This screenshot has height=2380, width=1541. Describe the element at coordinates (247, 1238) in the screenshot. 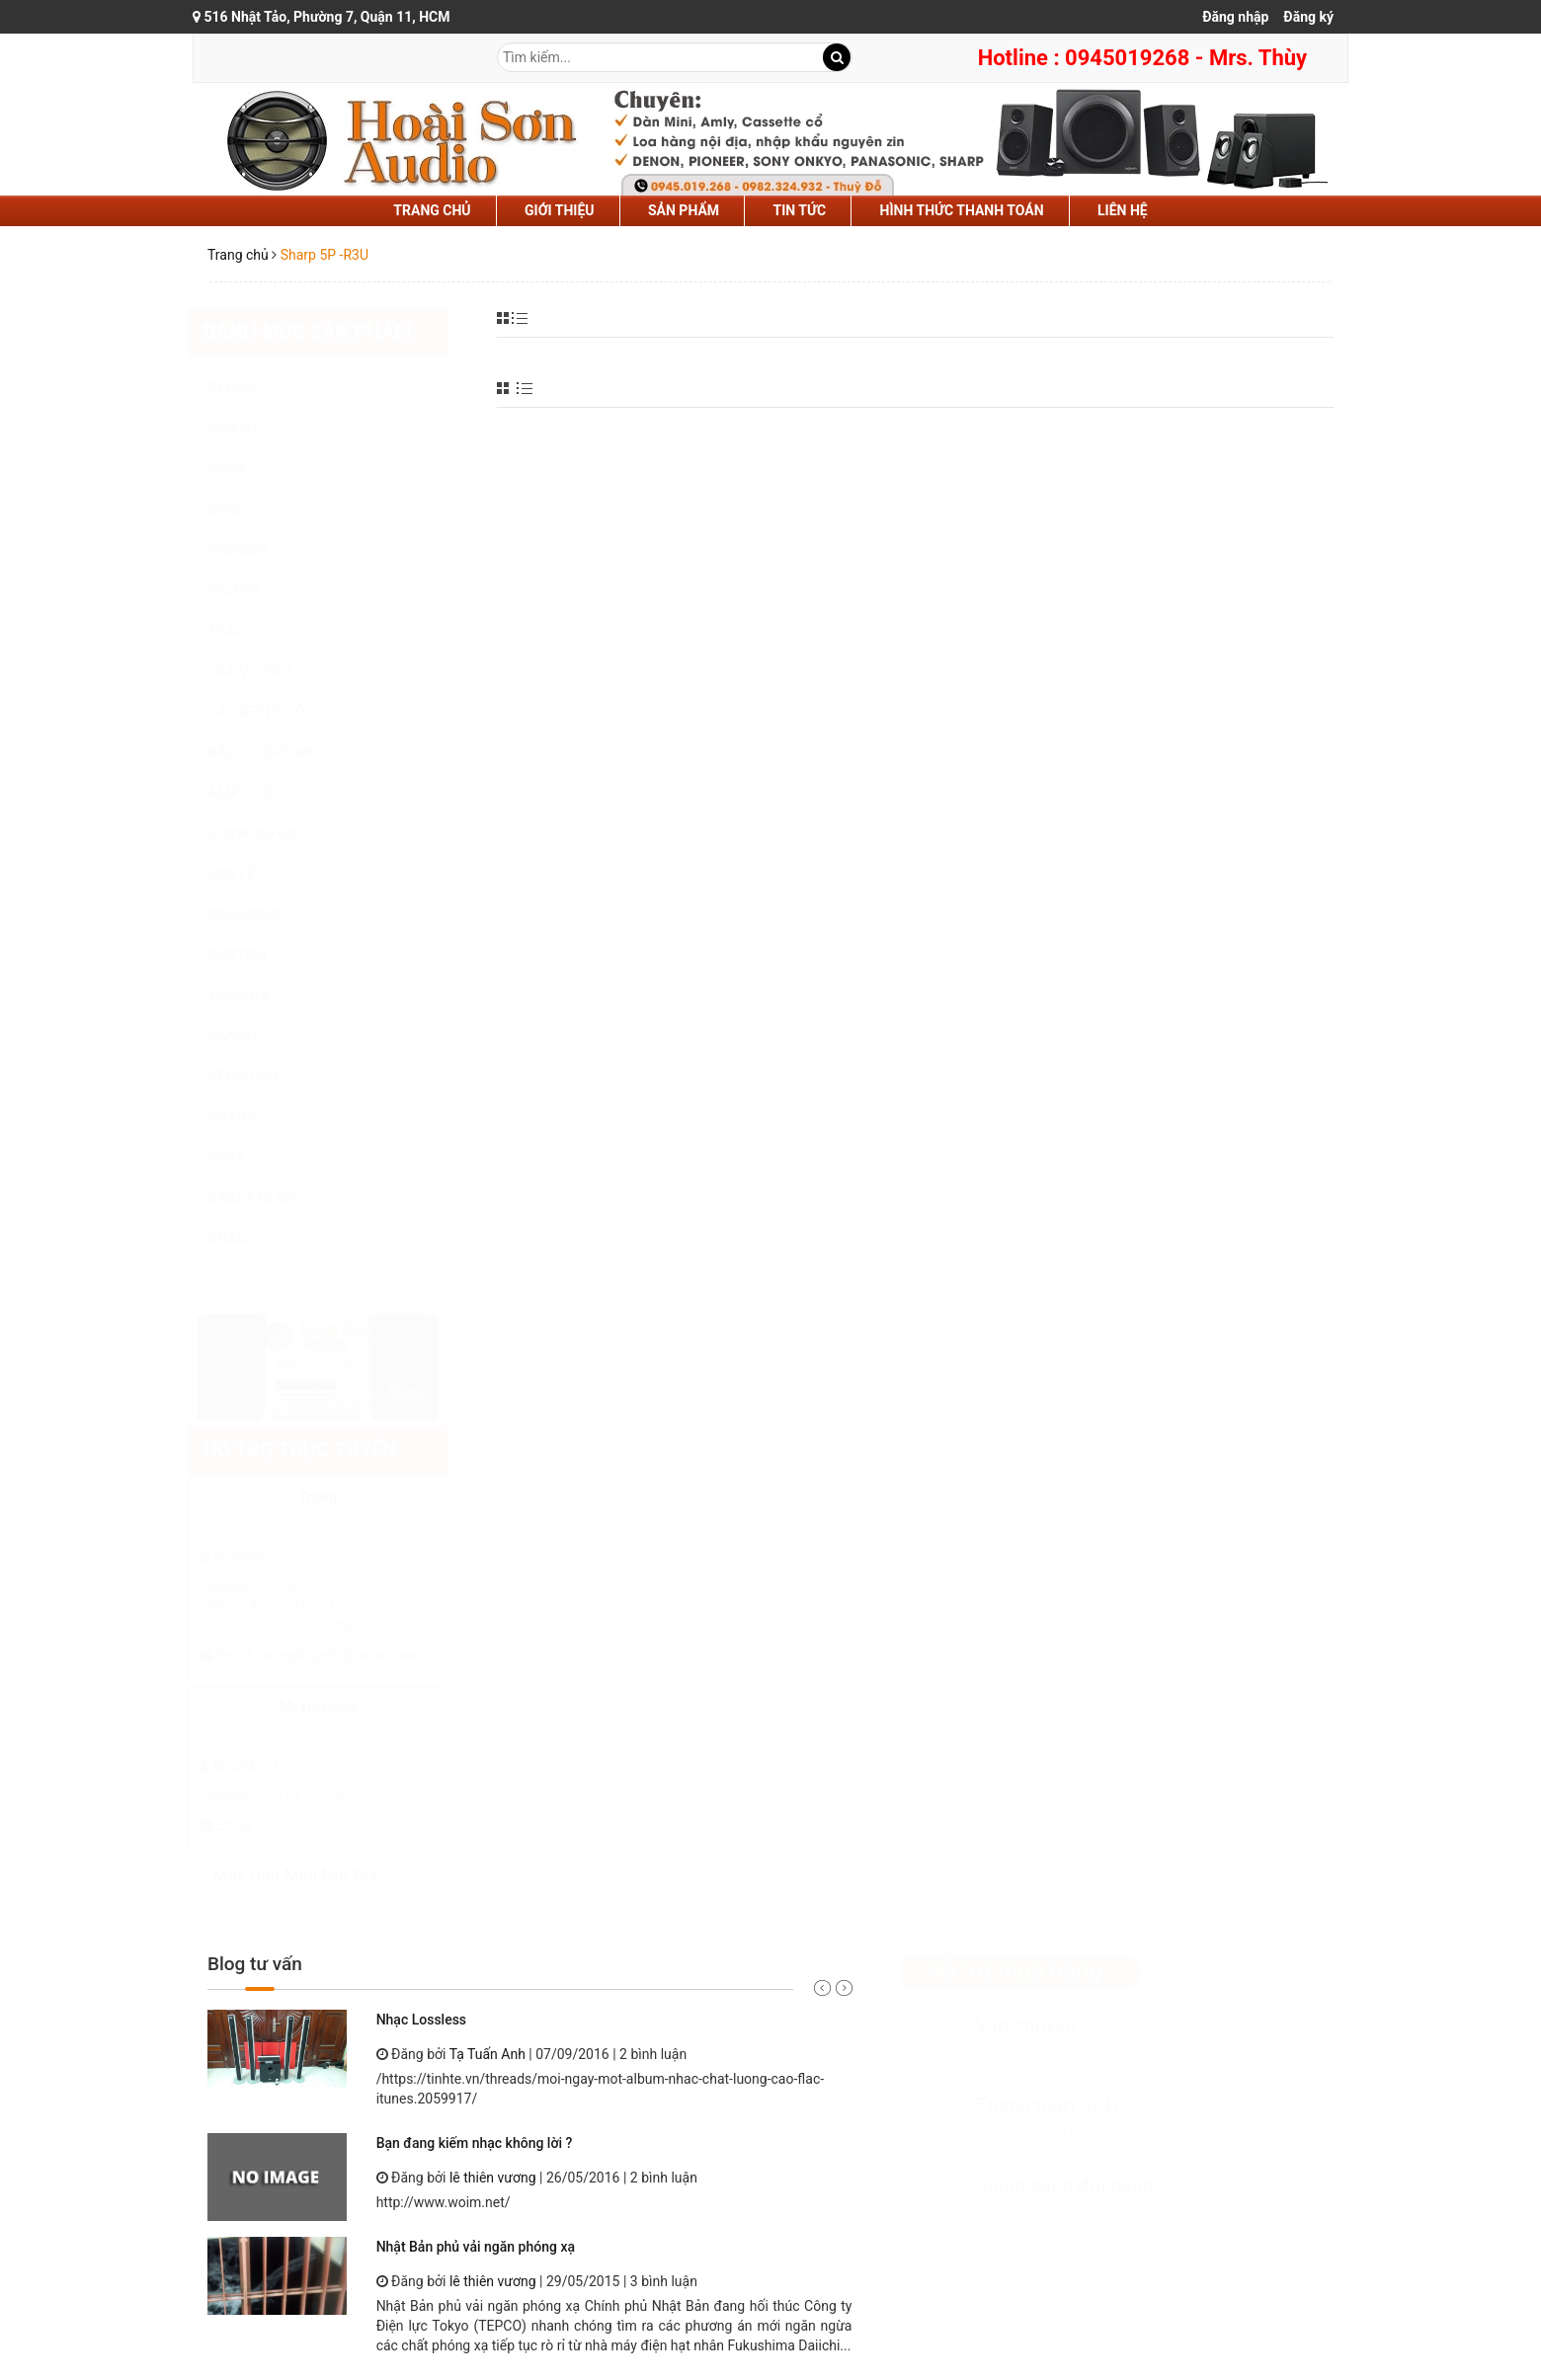

I see `KHÁC` at that location.